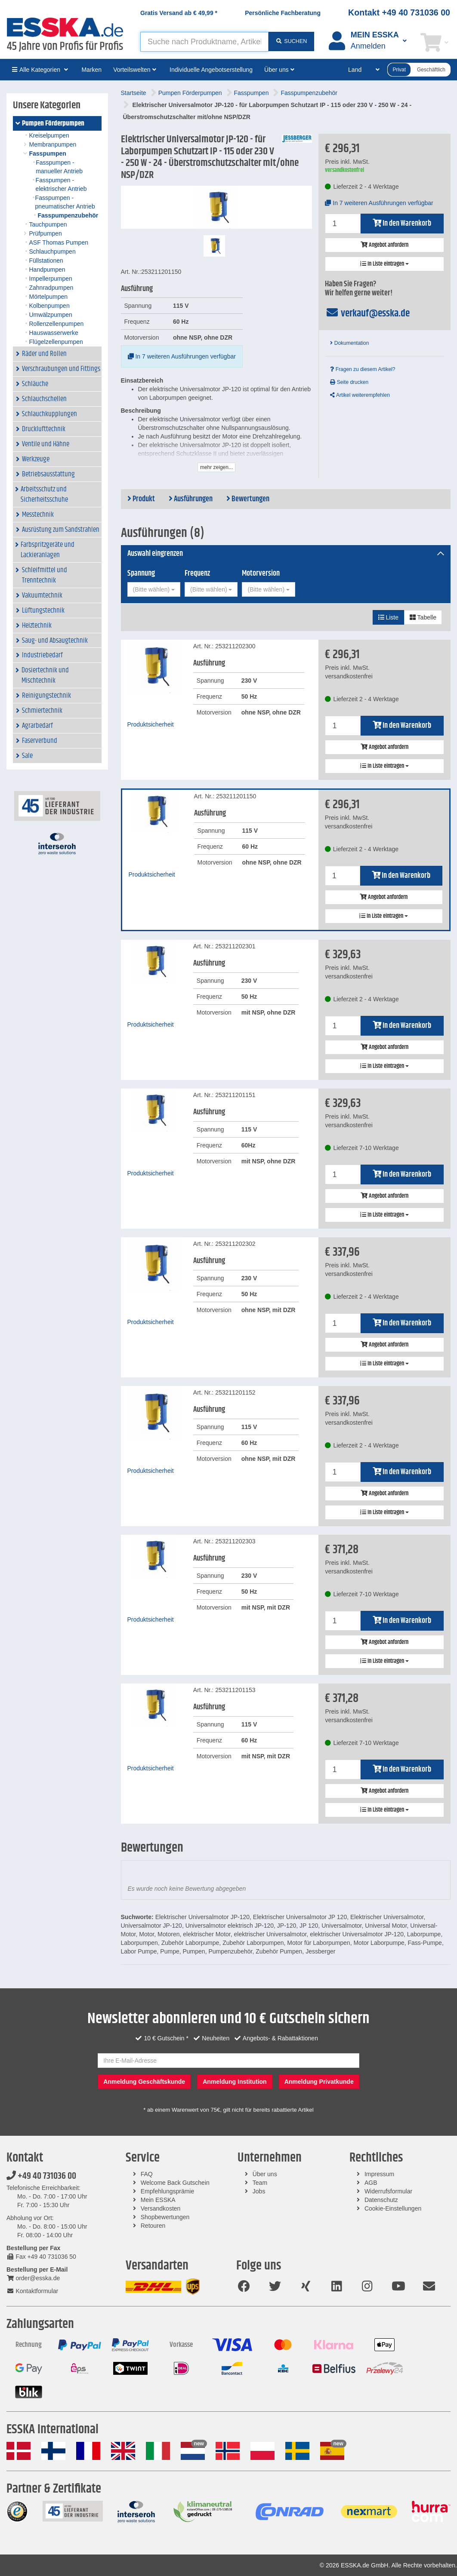 The width and height of the screenshot is (457, 2576). Describe the element at coordinates (247, 499) in the screenshot. I see `Bewertungen` at that location.